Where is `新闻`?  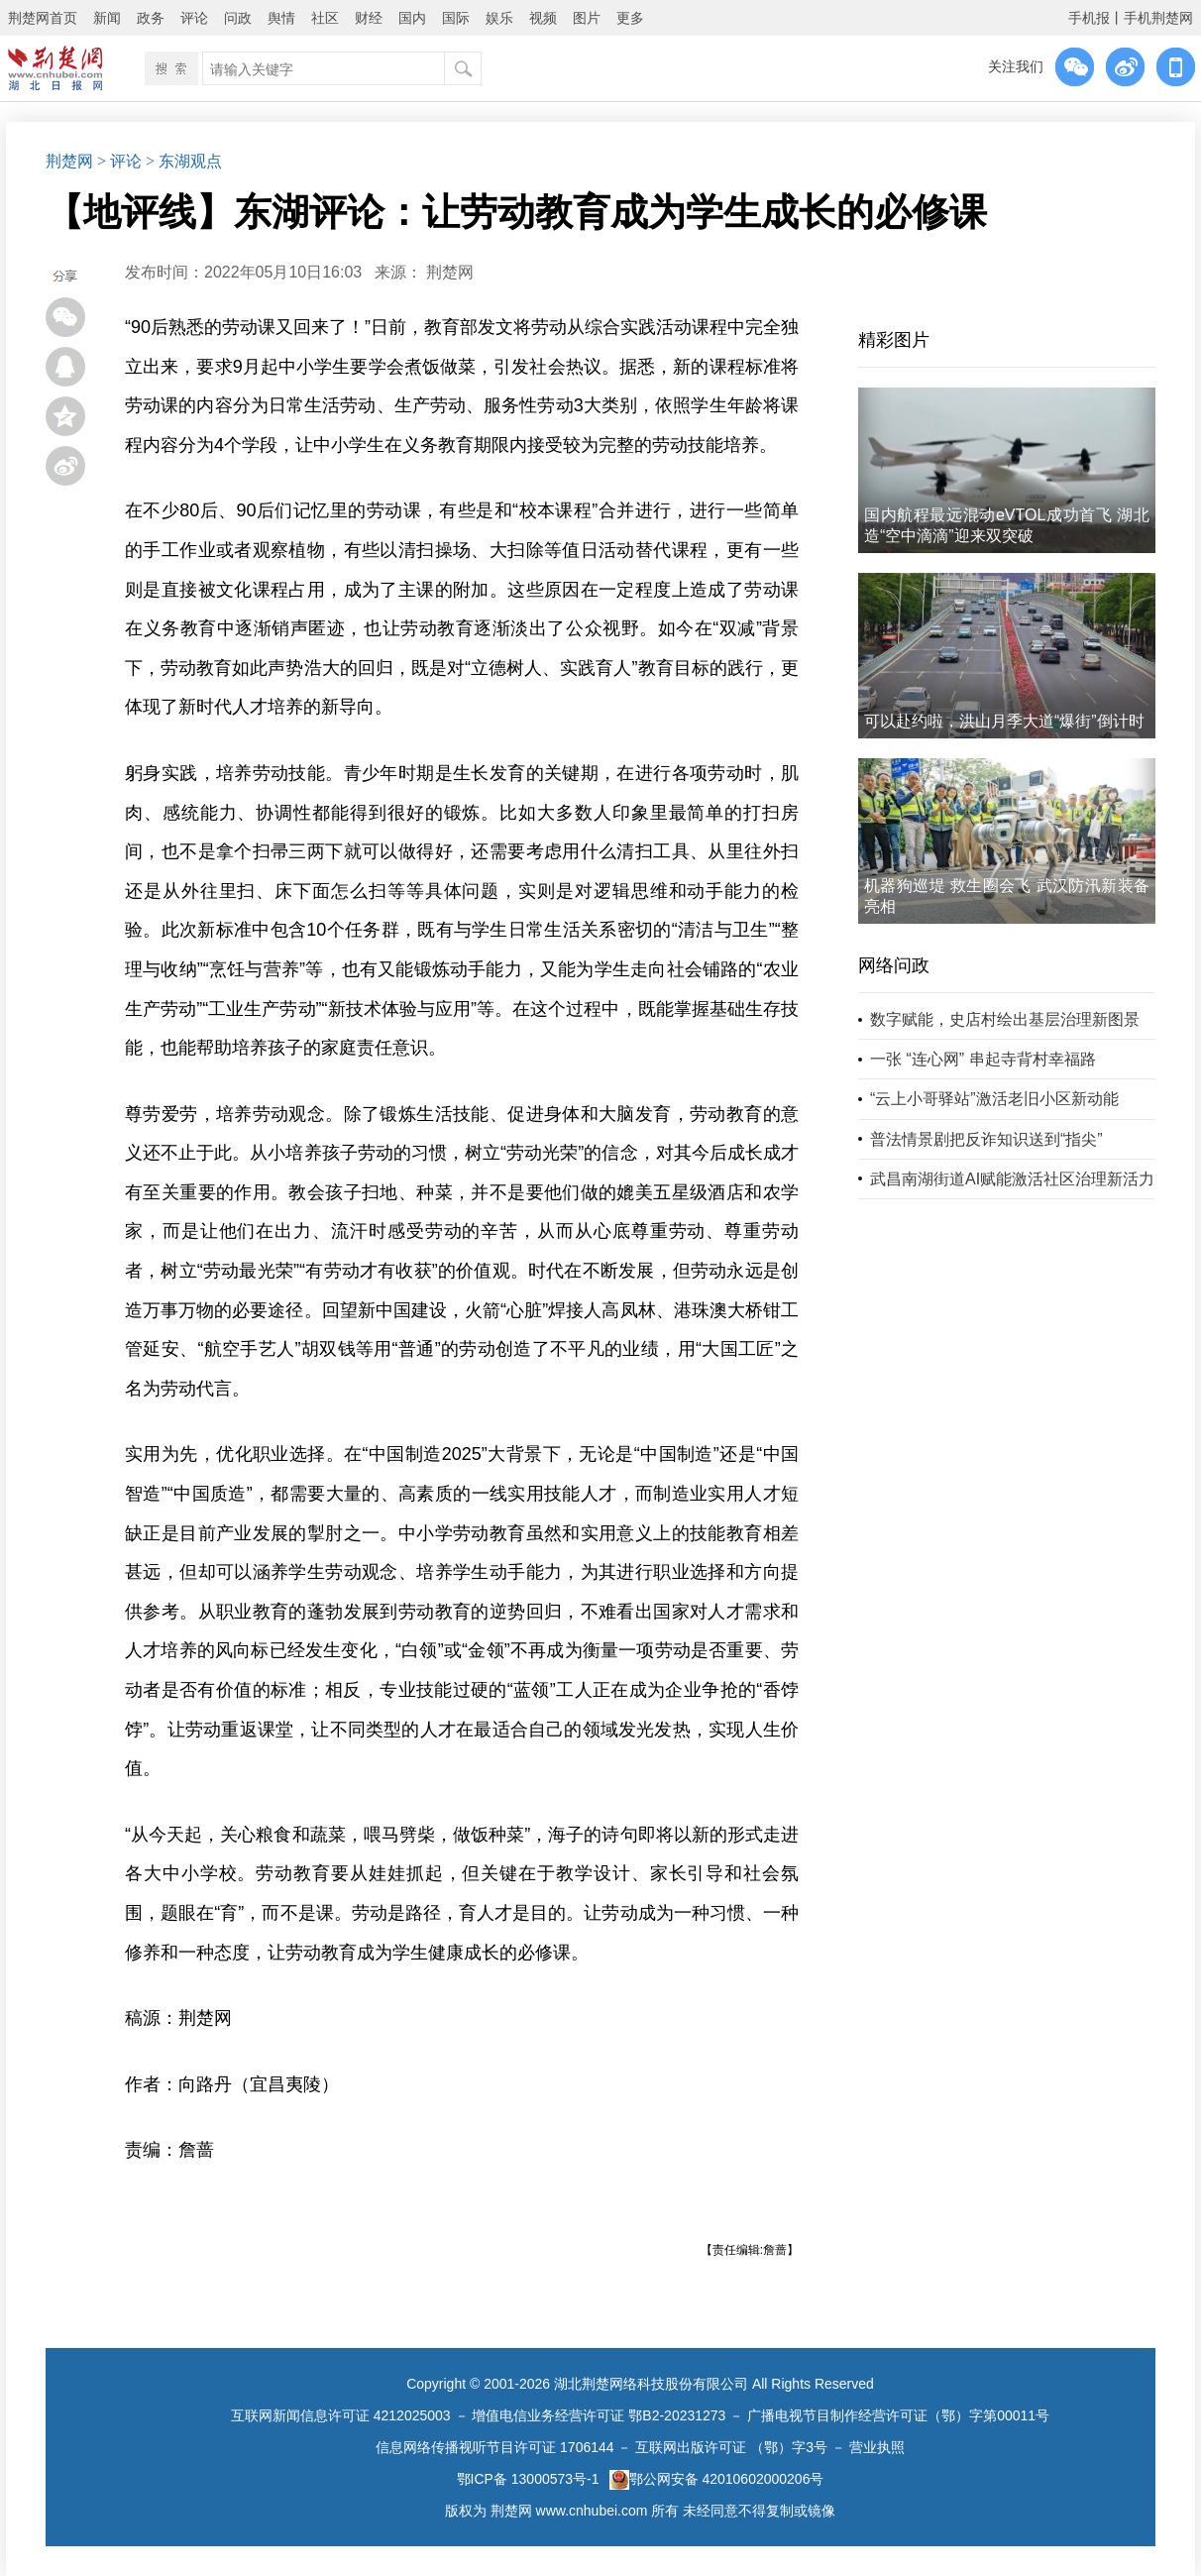 新闻 is located at coordinates (107, 18).